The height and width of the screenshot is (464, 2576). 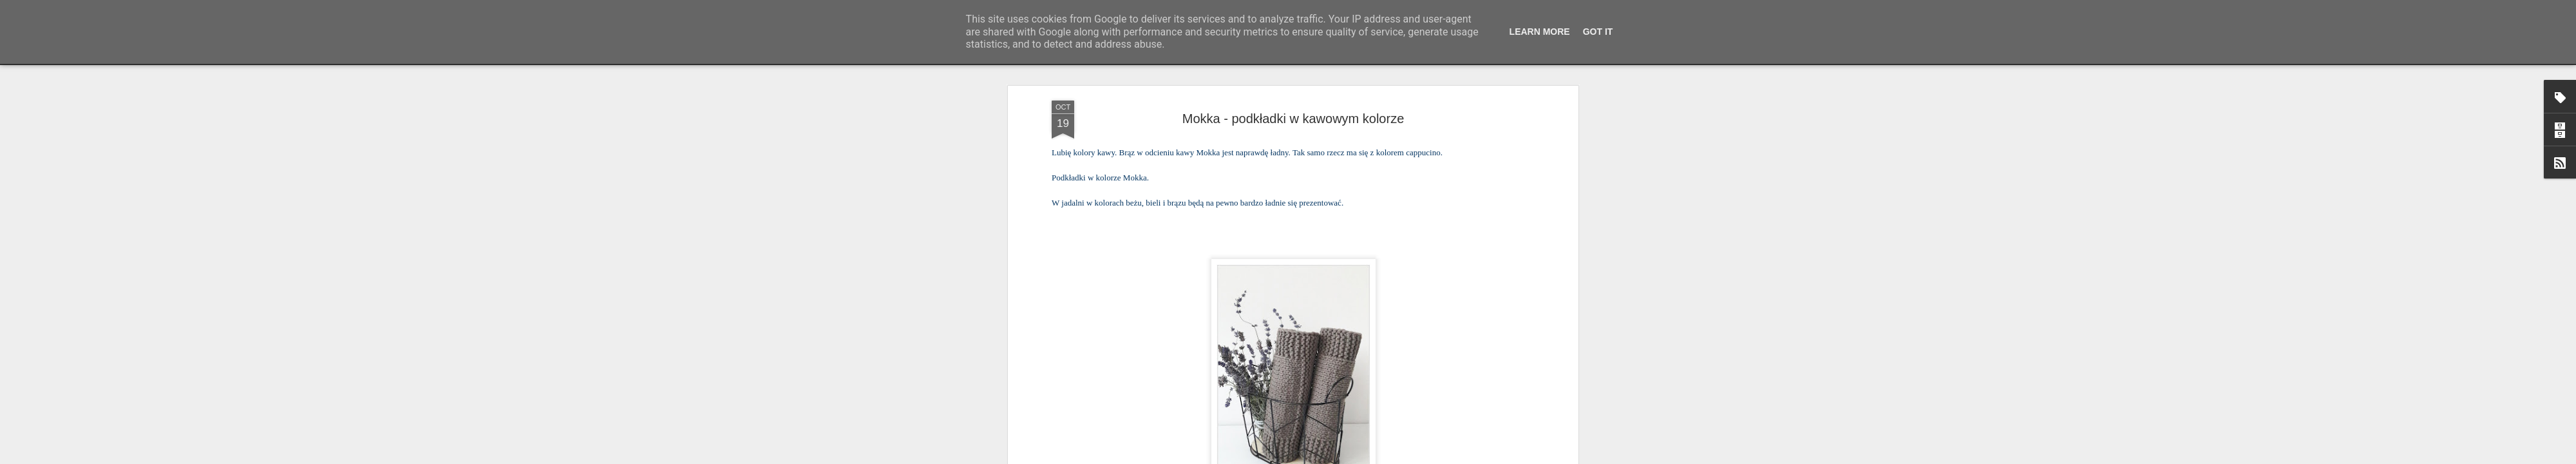 What do you see at coordinates (1414, 457) in the screenshot?
I see `Zgłoś nadużycie` at bounding box center [1414, 457].